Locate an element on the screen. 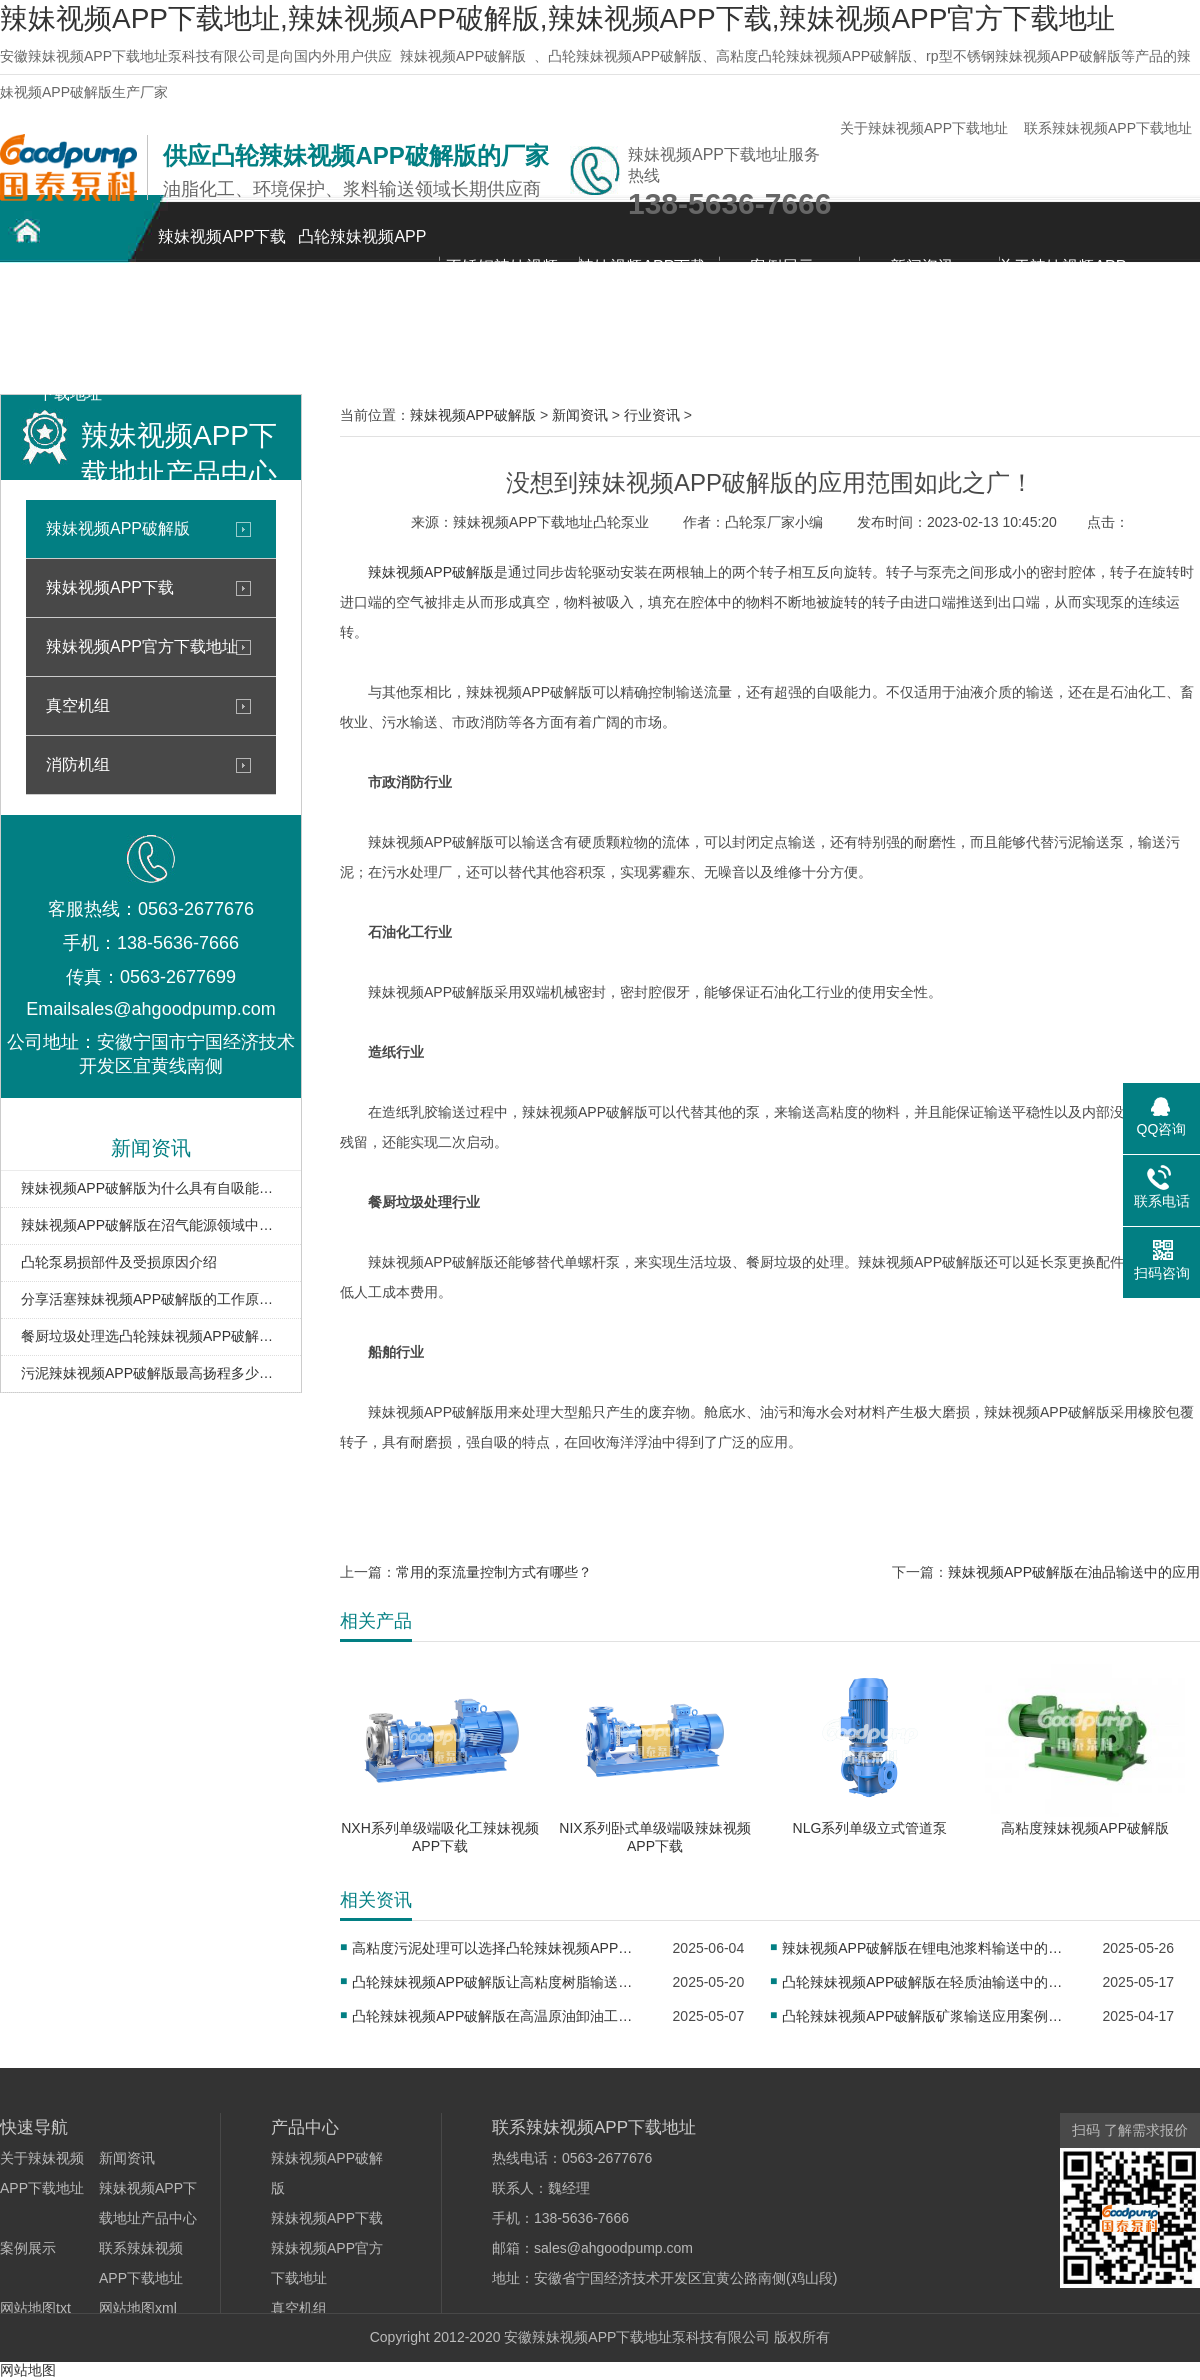 The width and height of the screenshot is (1200, 2380). 网站地图xml is located at coordinates (138, 2308).